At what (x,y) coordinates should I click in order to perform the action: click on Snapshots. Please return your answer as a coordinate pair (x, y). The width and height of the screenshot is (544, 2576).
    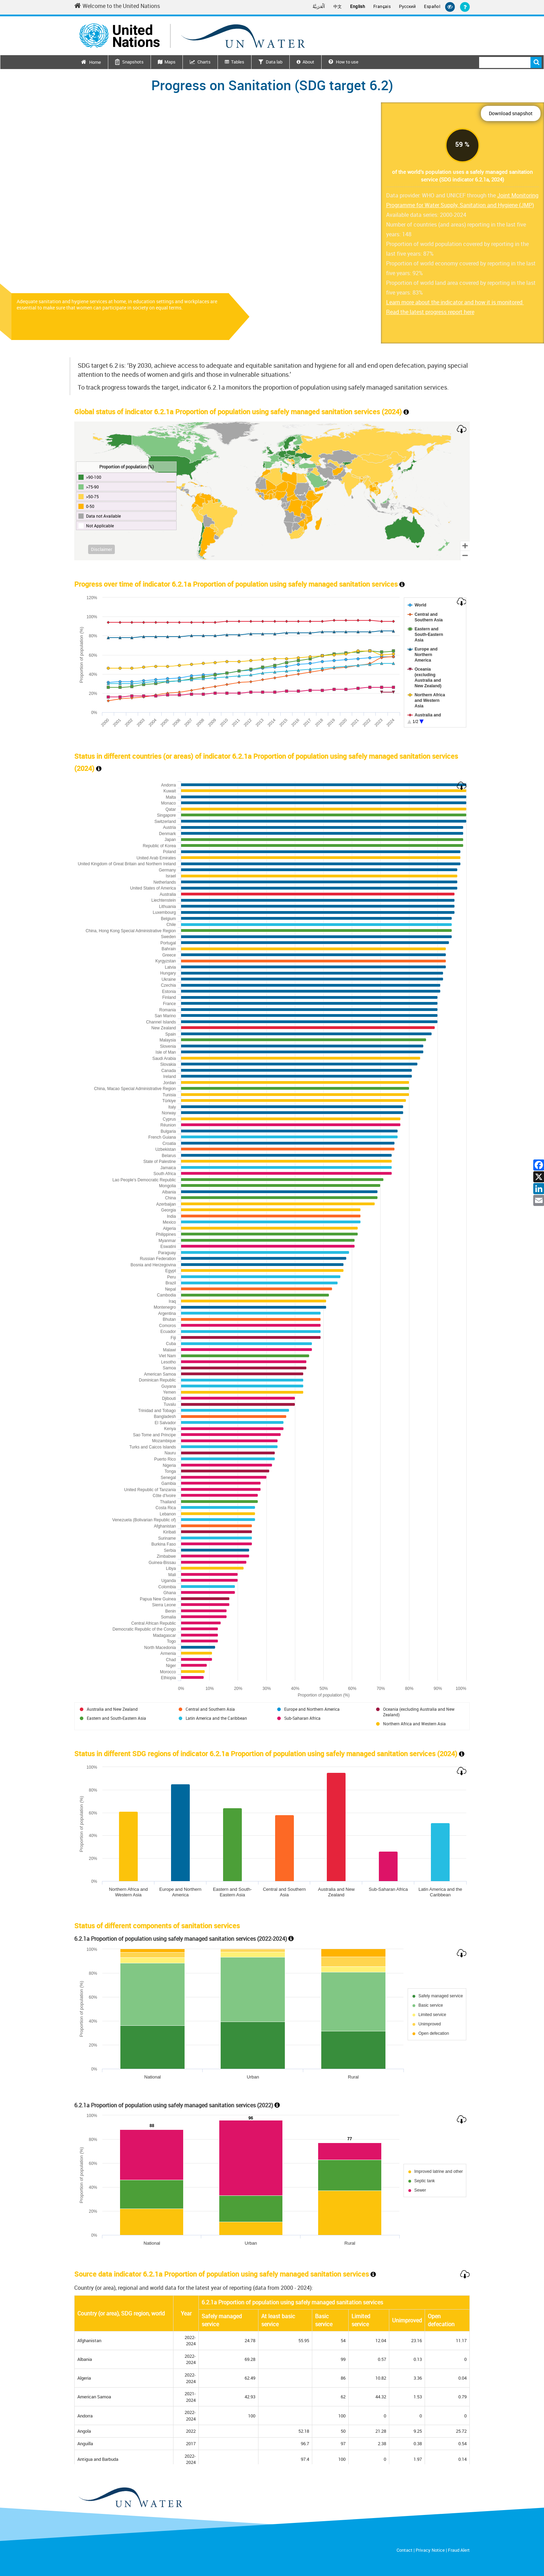
    Looking at the image, I should click on (133, 62).